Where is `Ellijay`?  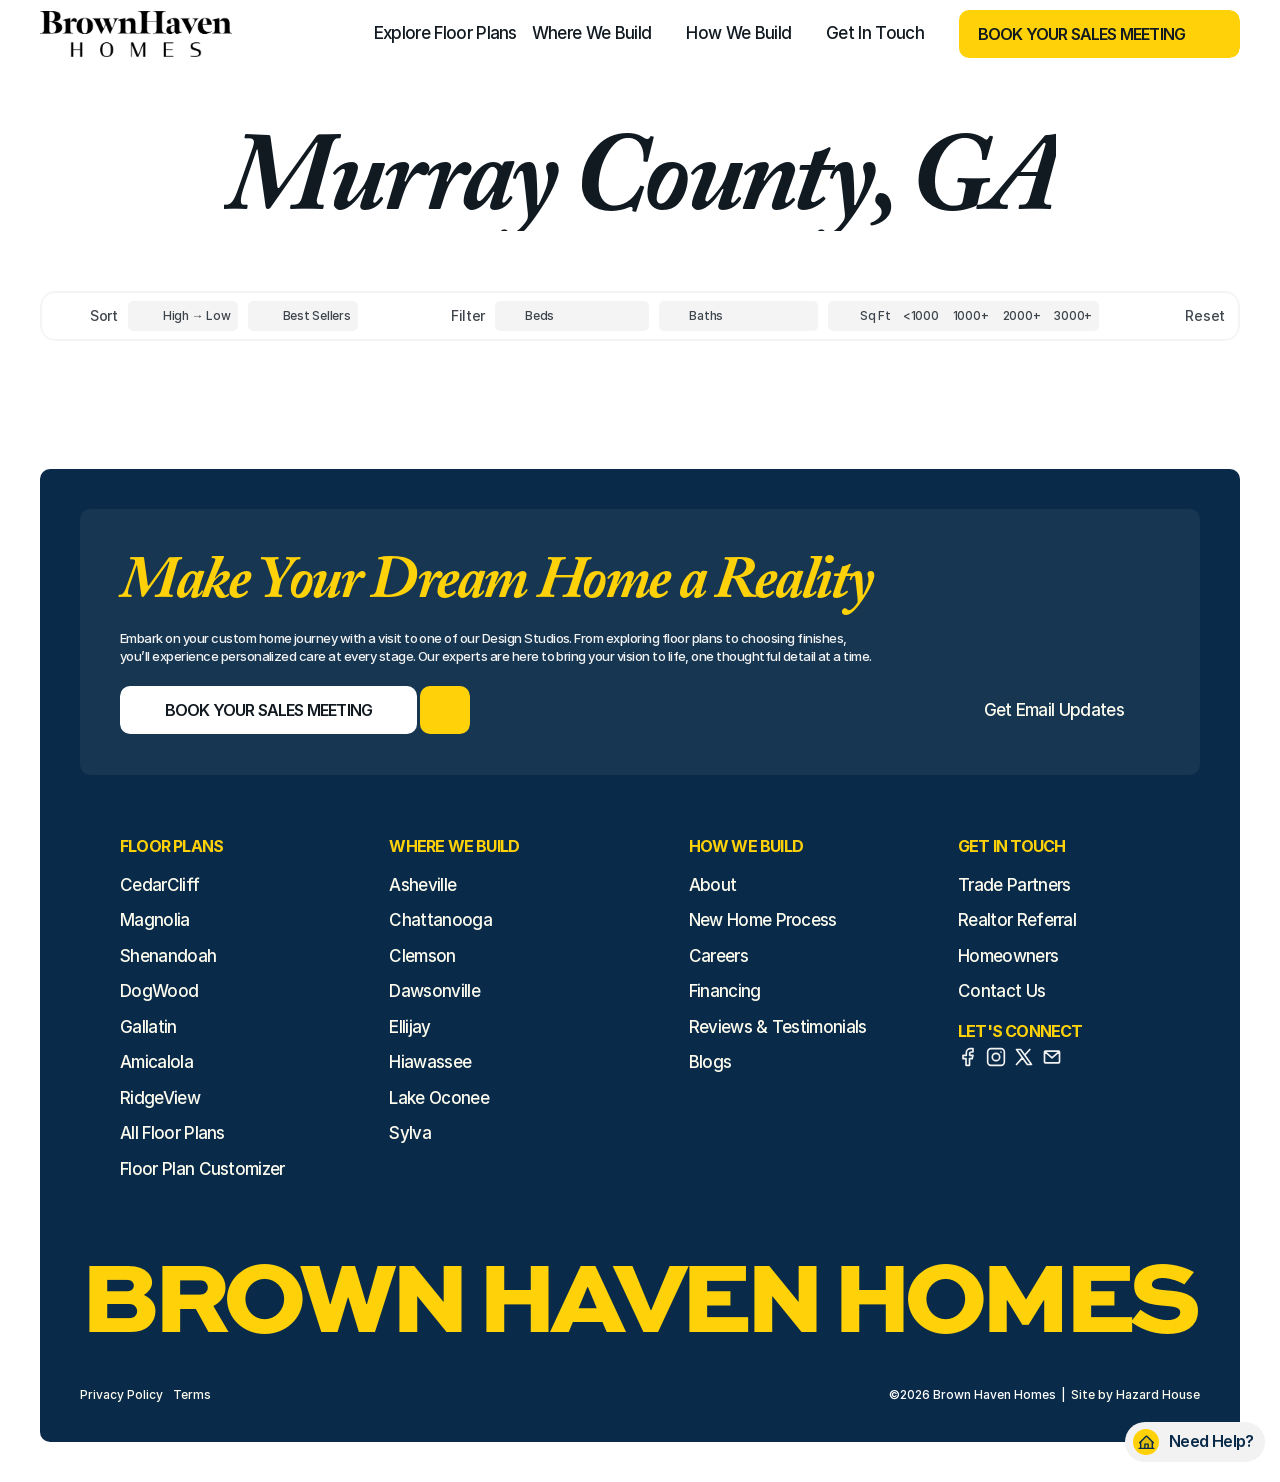 Ellijay is located at coordinates (409, 1027).